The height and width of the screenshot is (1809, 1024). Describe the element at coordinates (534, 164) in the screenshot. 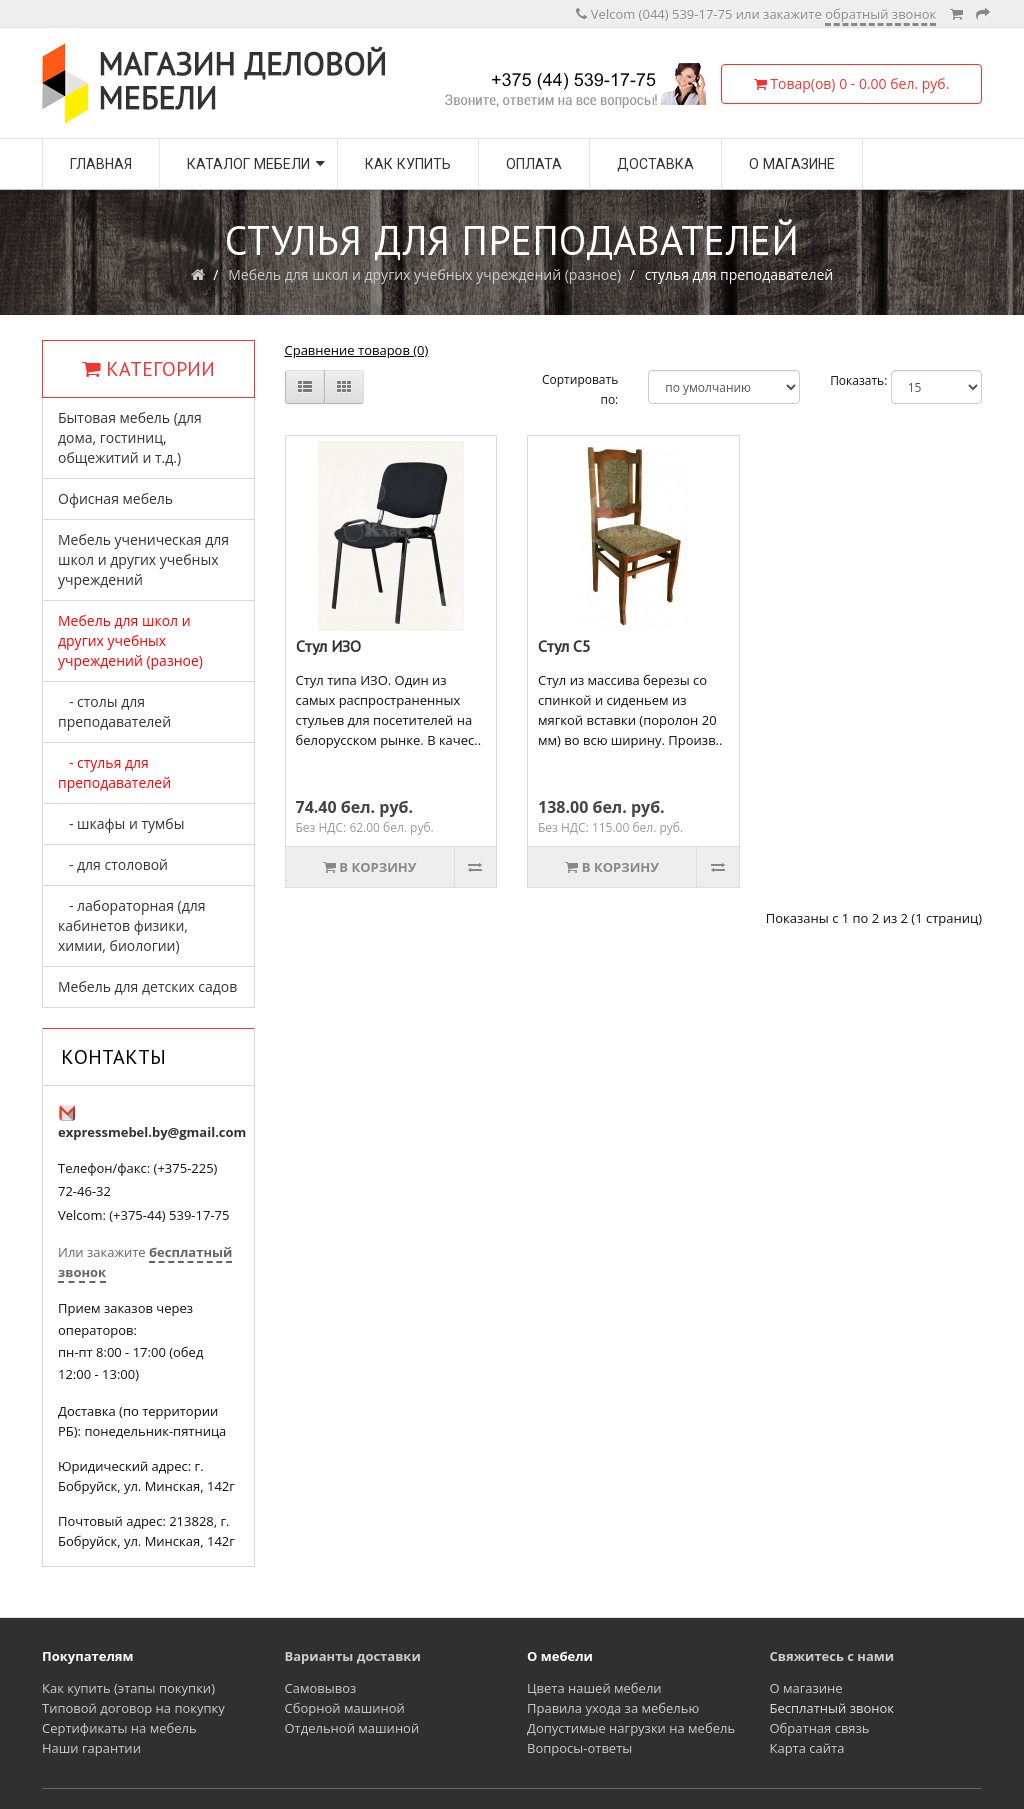

I see `Оплата` at that location.